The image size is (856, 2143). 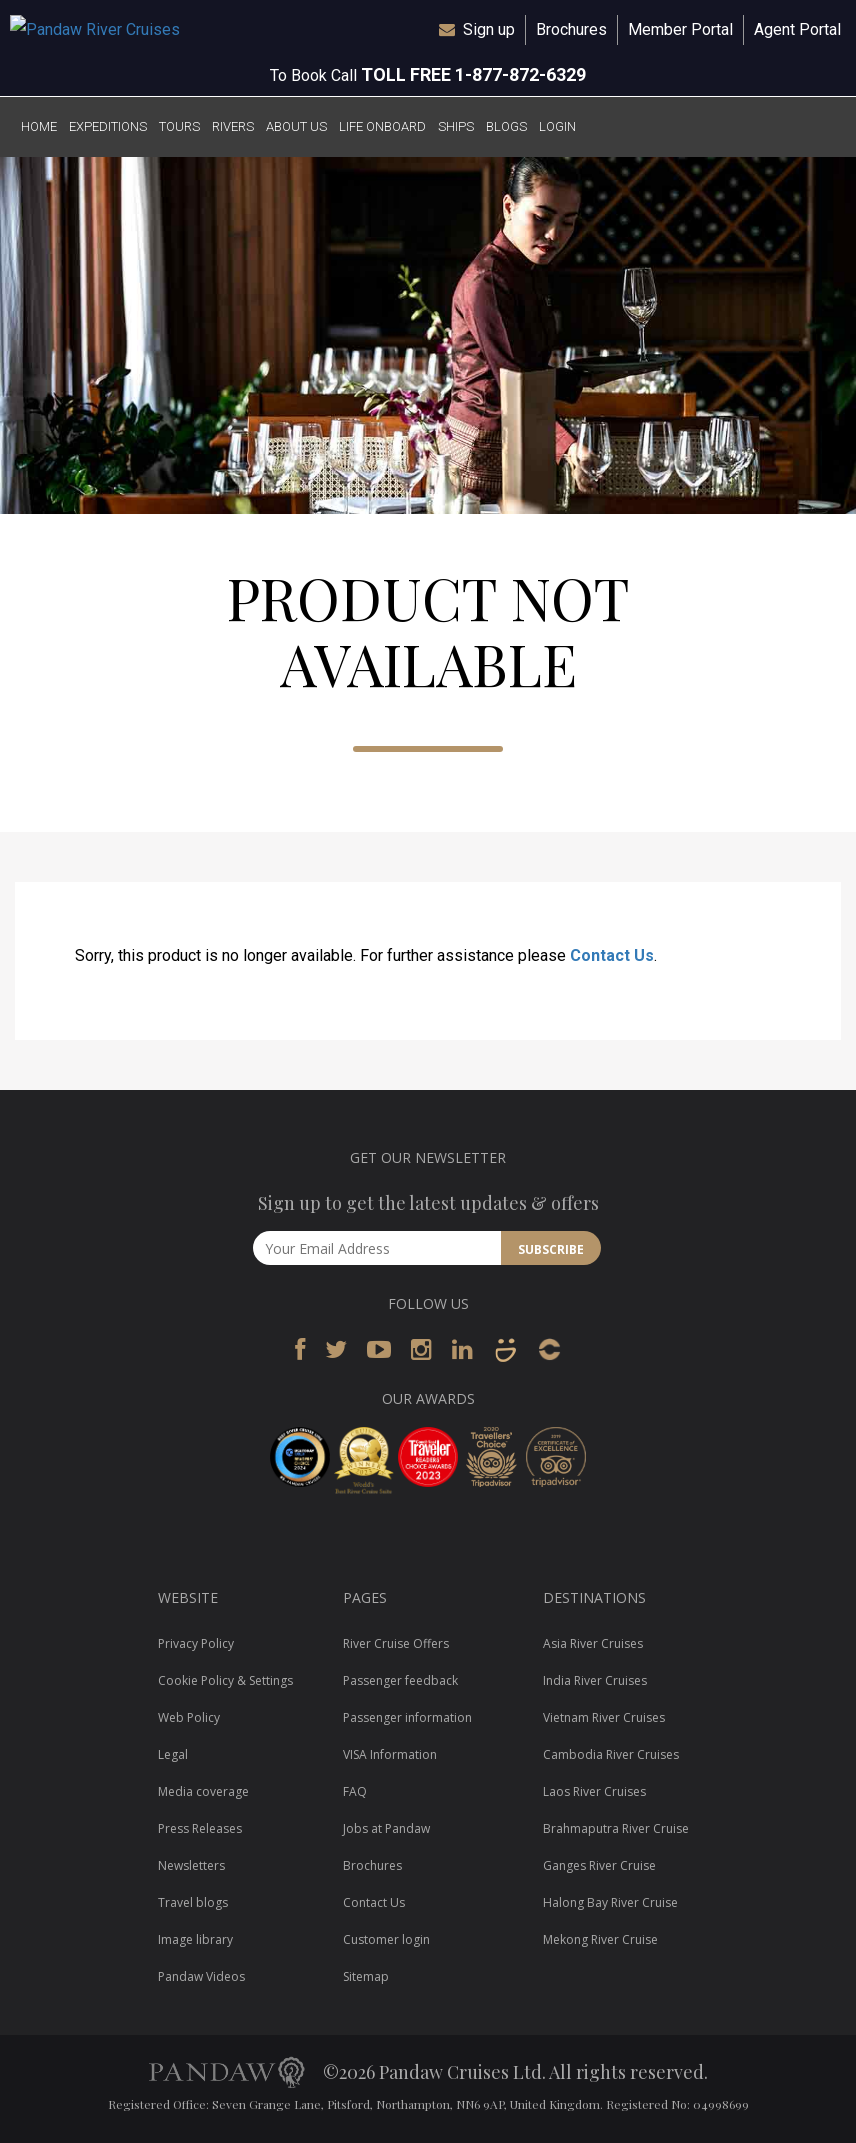 I want to click on Cambodia River Cruises, so click(x=611, y=1754).